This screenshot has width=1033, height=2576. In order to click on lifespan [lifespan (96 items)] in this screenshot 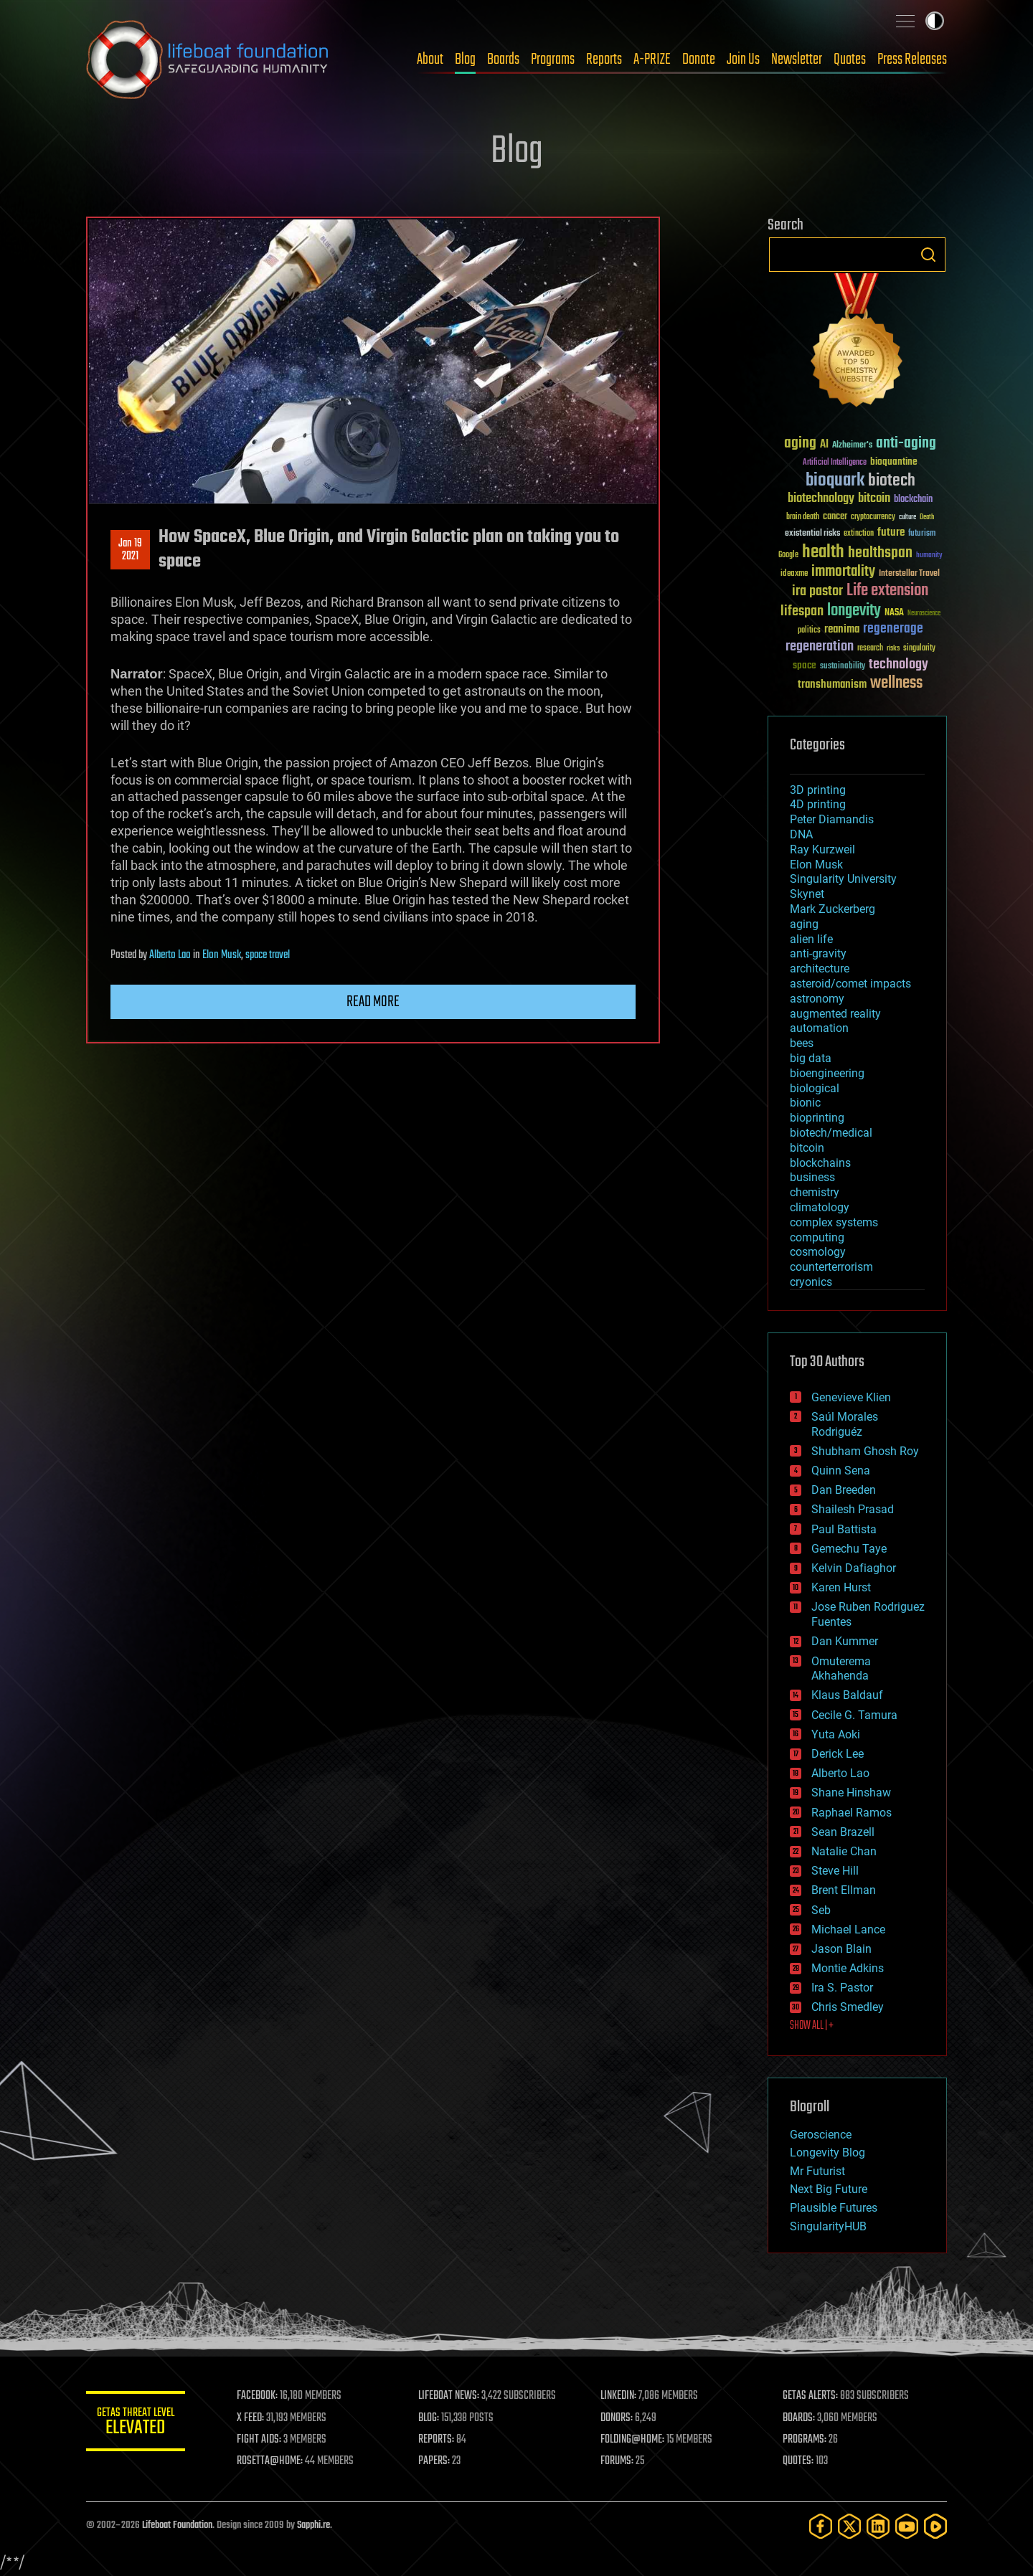, I will do `click(802, 611)`.